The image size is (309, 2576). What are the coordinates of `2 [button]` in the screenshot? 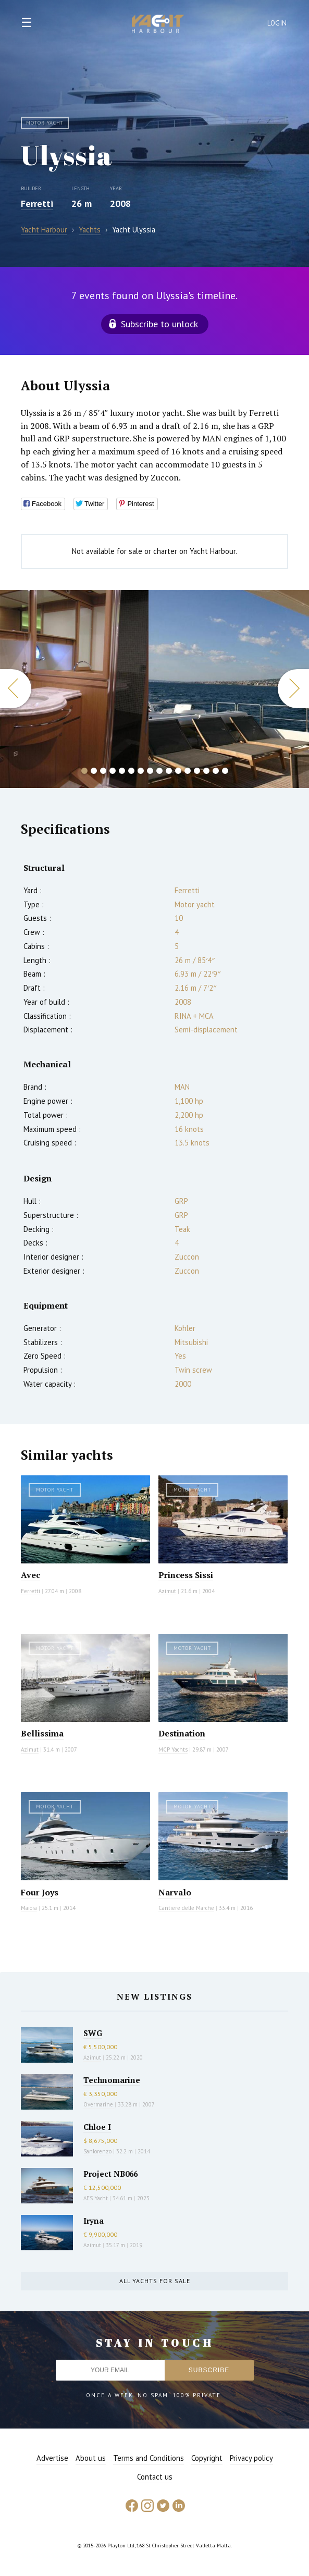 It's located at (94, 771).